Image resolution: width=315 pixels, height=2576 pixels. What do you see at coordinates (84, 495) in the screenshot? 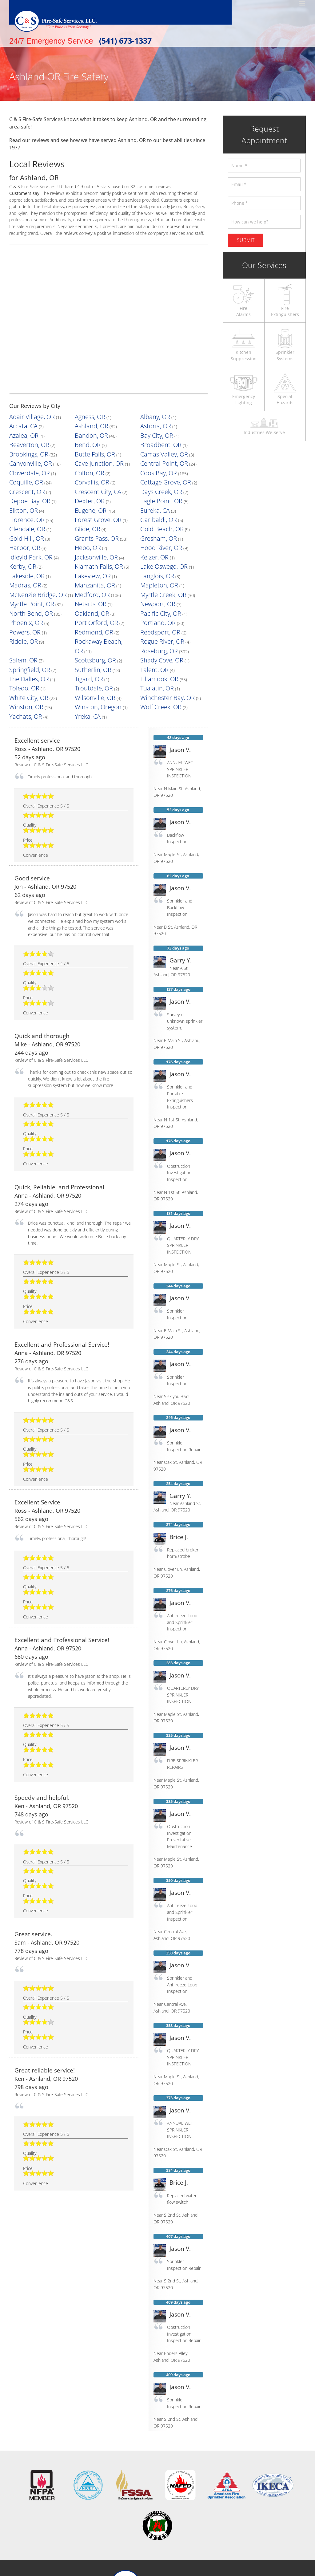
I see `Glide, OR` at bounding box center [84, 495].